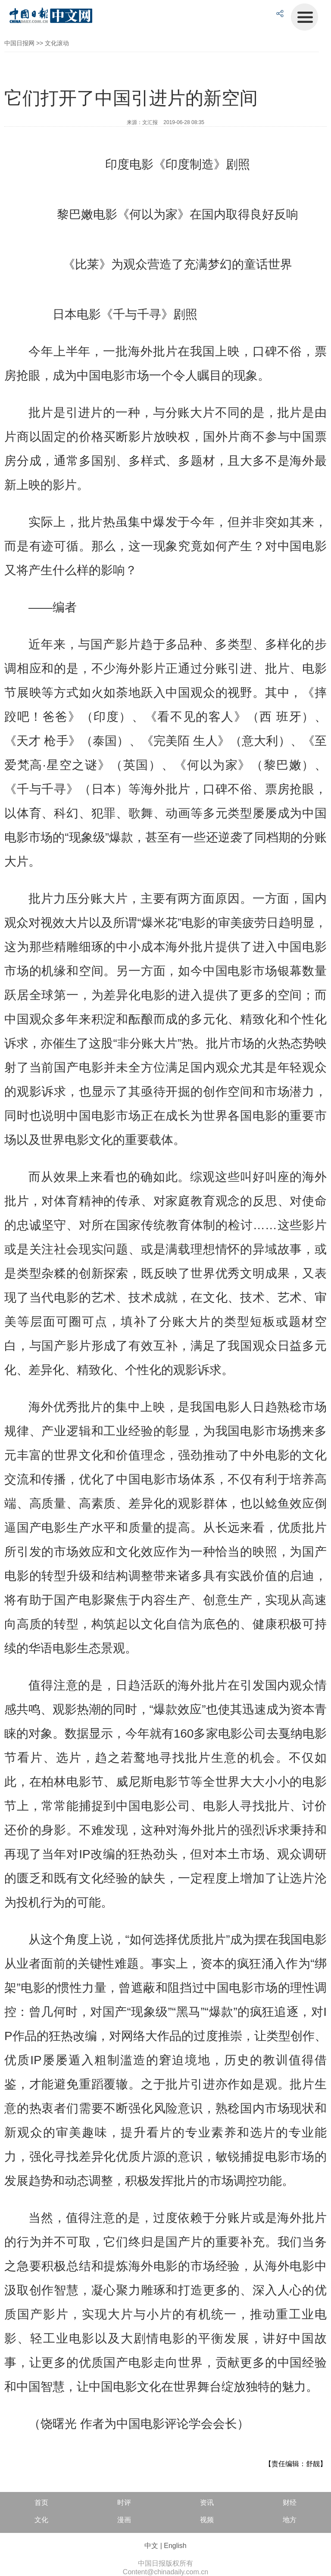  I want to click on 中国日报网, so click(19, 43).